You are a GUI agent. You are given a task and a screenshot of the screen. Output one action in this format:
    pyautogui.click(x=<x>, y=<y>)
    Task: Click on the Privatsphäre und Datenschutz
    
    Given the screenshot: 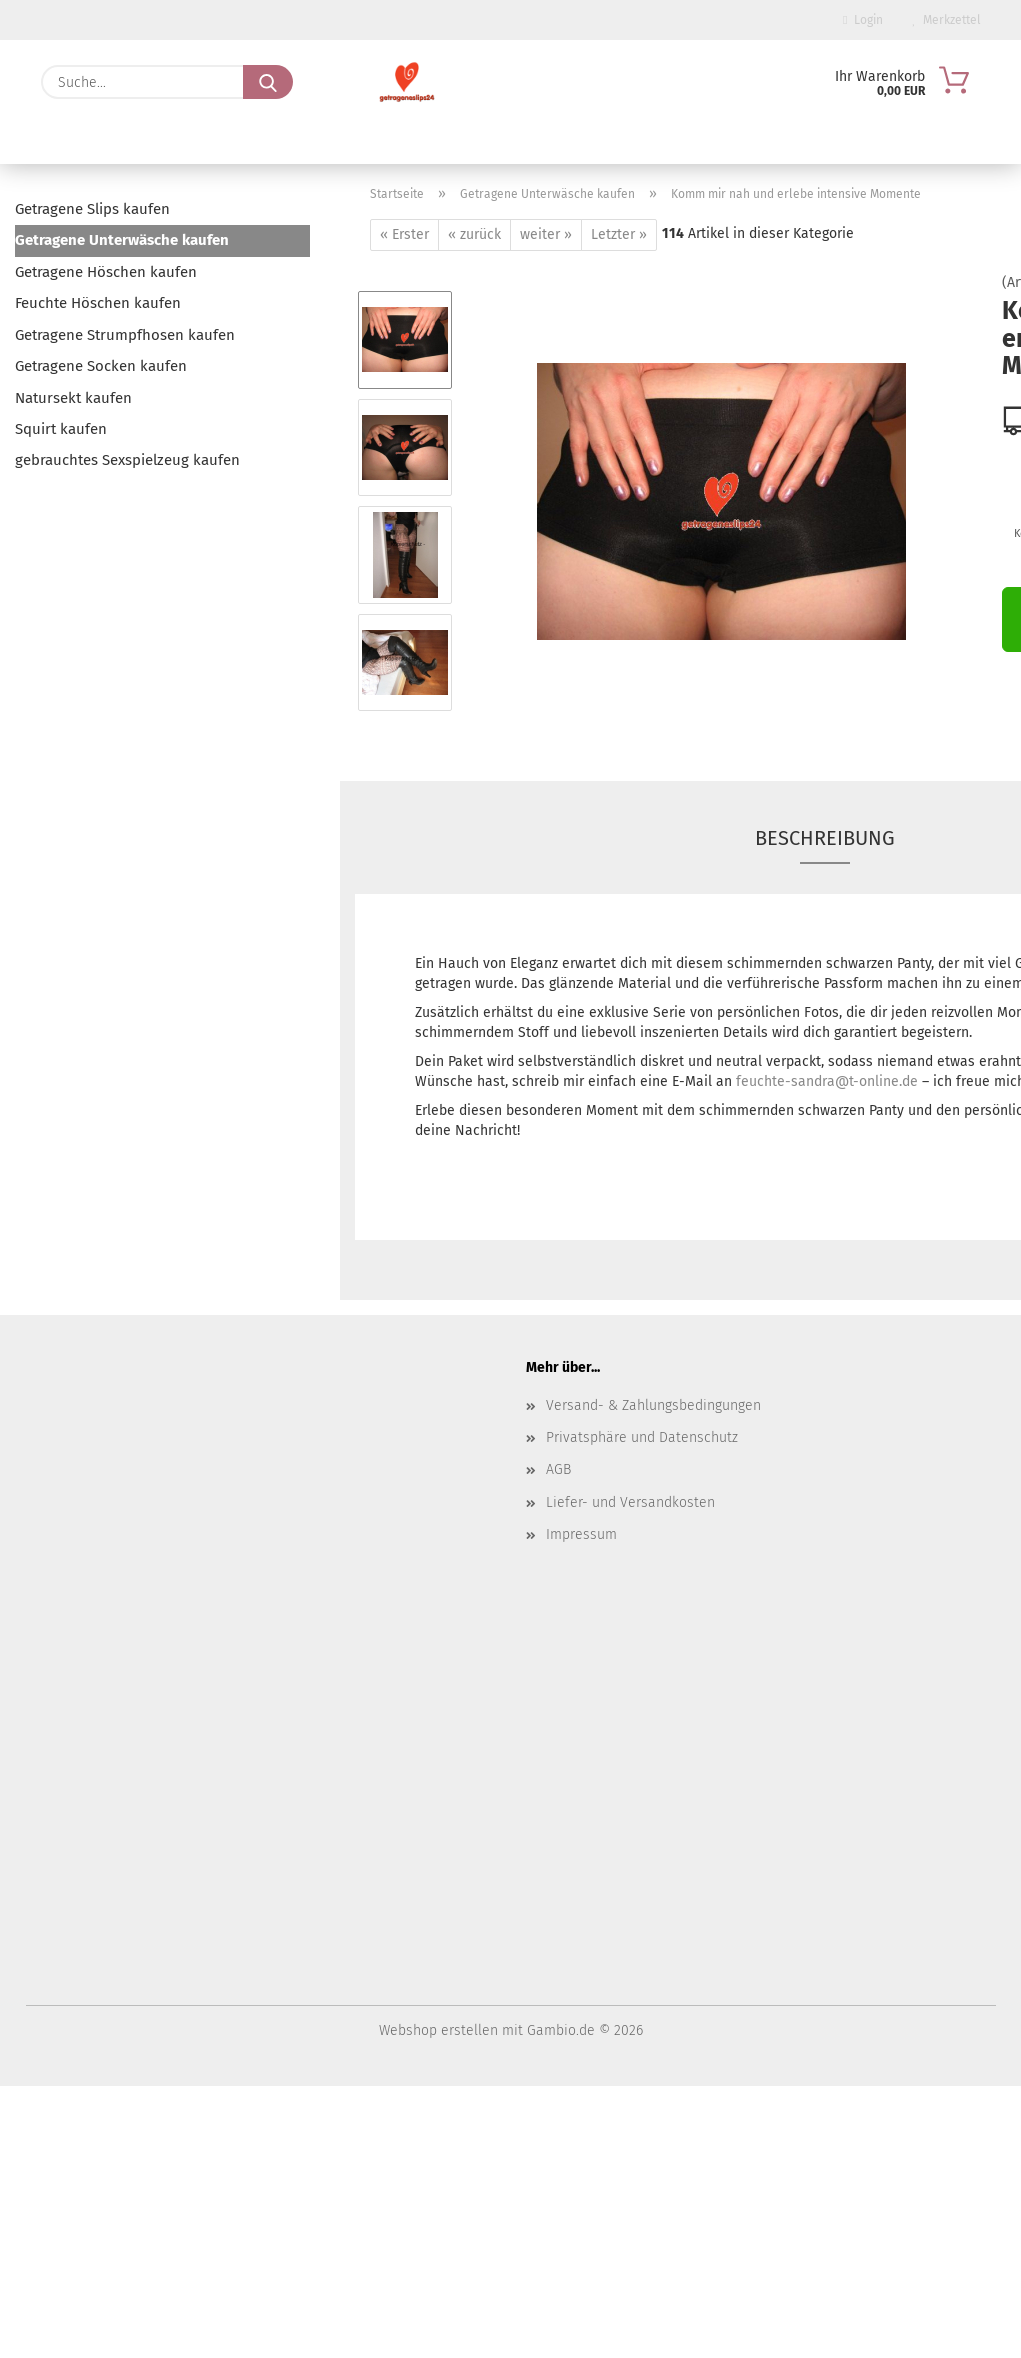 What is the action you would take?
    pyautogui.click(x=642, y=1437)
    